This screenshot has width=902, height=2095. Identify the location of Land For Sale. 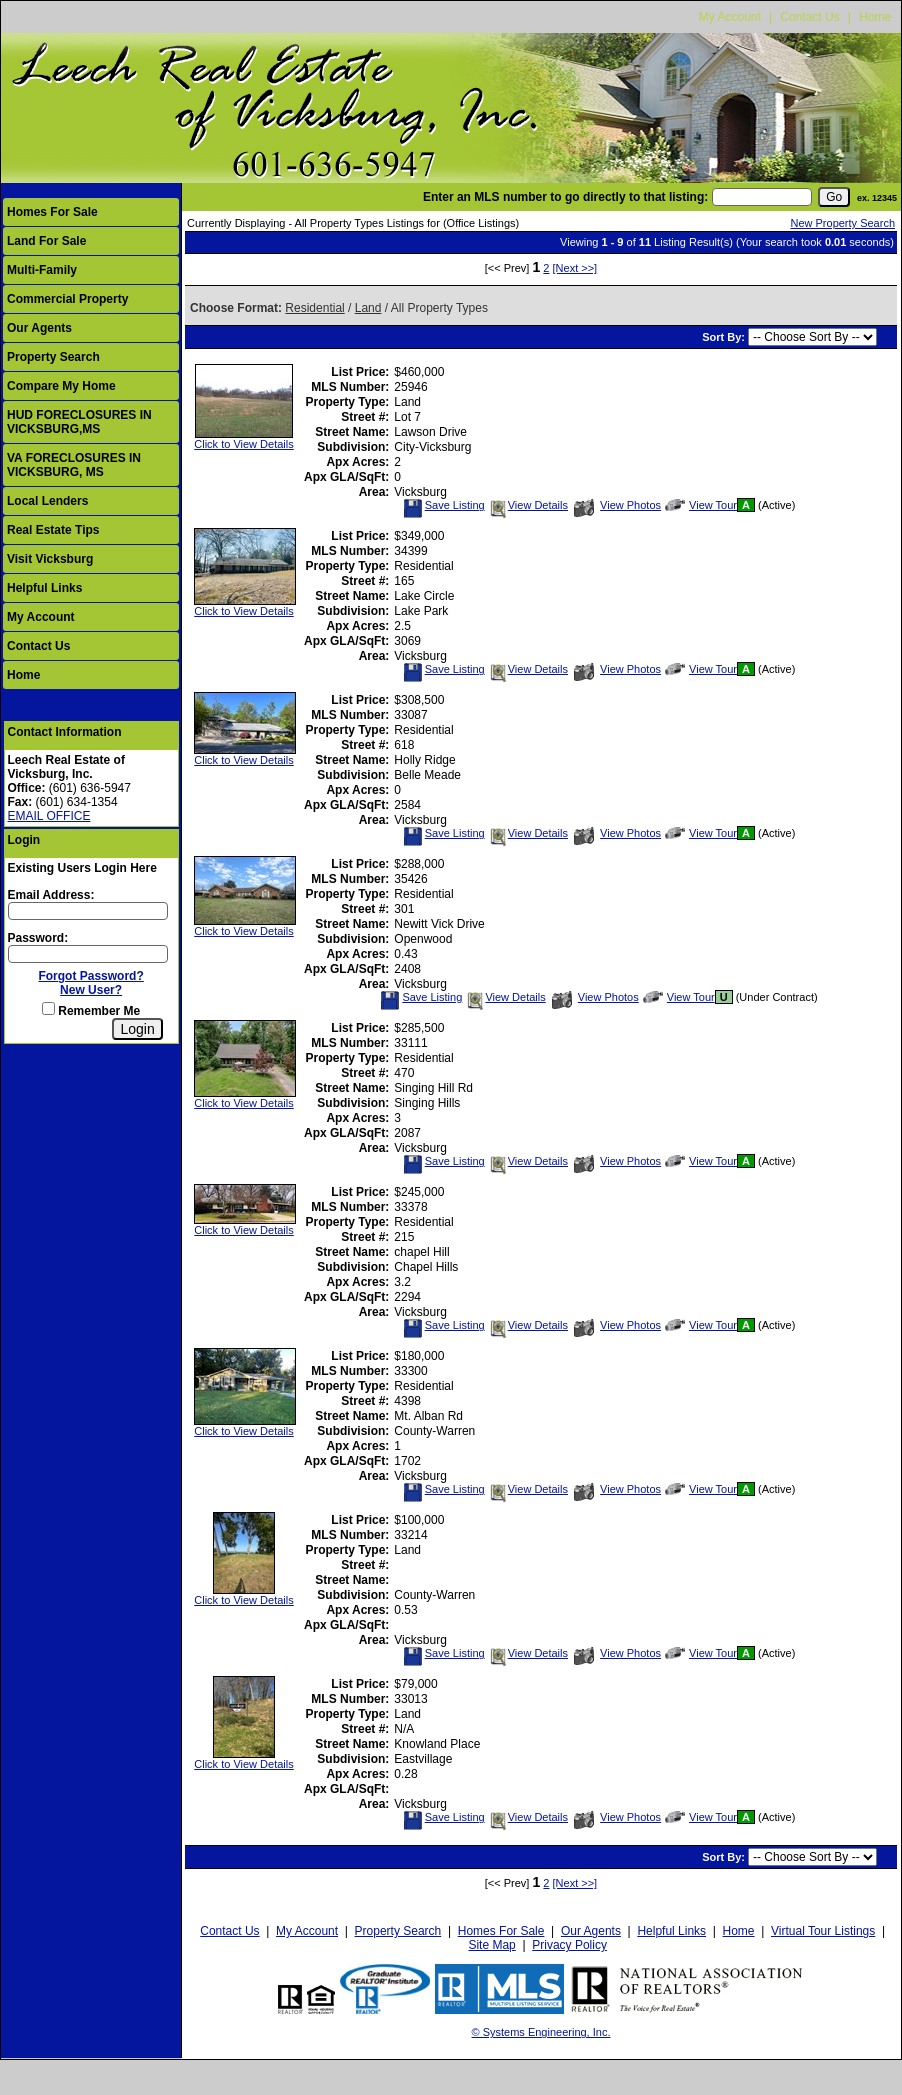
(46, 241).